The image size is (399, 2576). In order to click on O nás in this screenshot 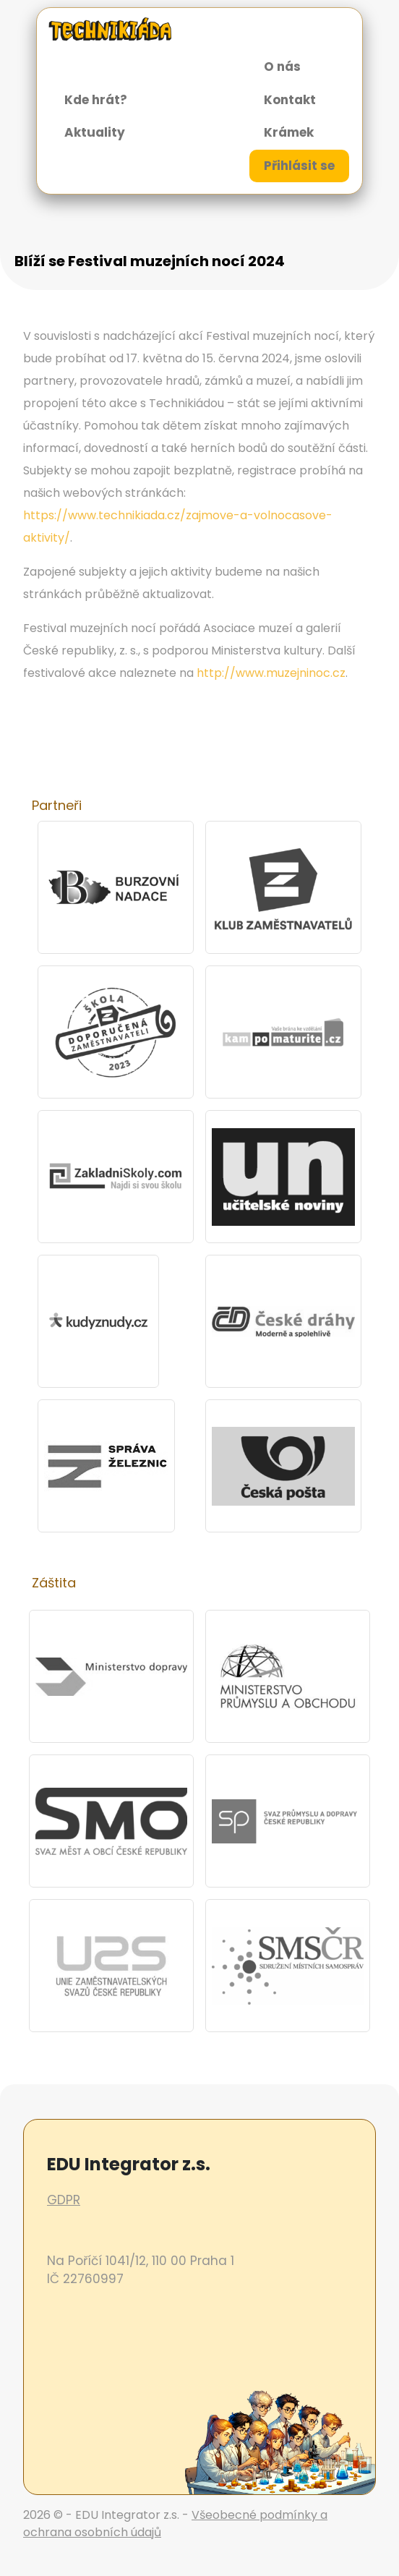, I will do `click(282, 66)`.